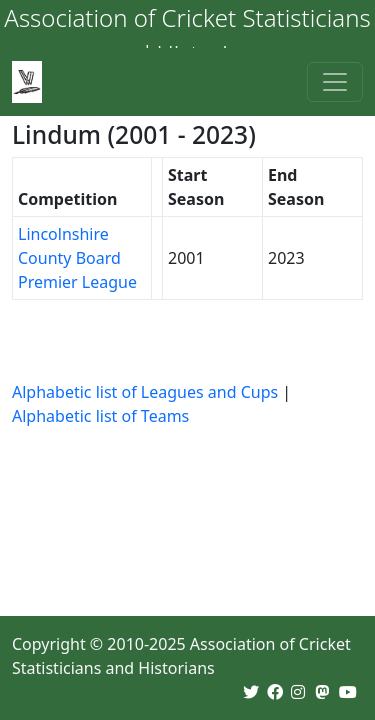  What do you see at coordinates (145, 392) in the screenshot?
I see `Alphabetic list of Leagues and Cups` at bounding box center [145, 392].